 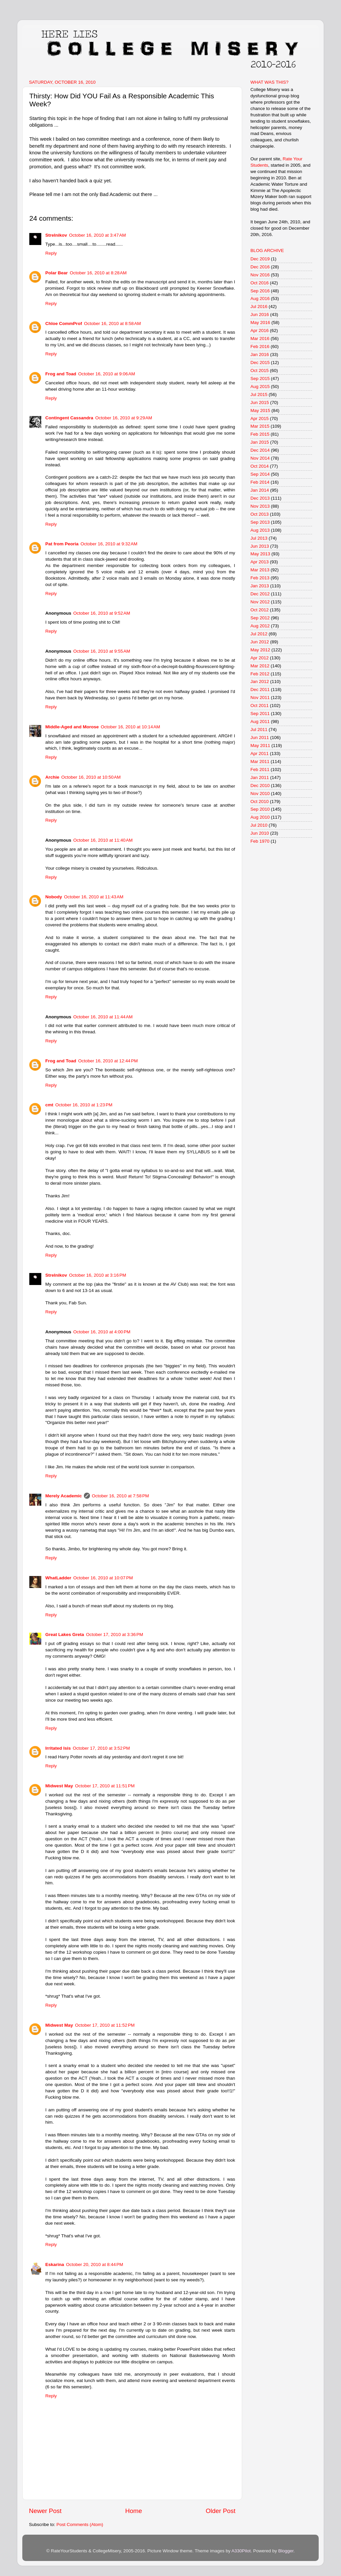 What do you see at coordinates (260, 689) in the screenshot?
I see `Dec 2011` at bounding box center [260, 689].